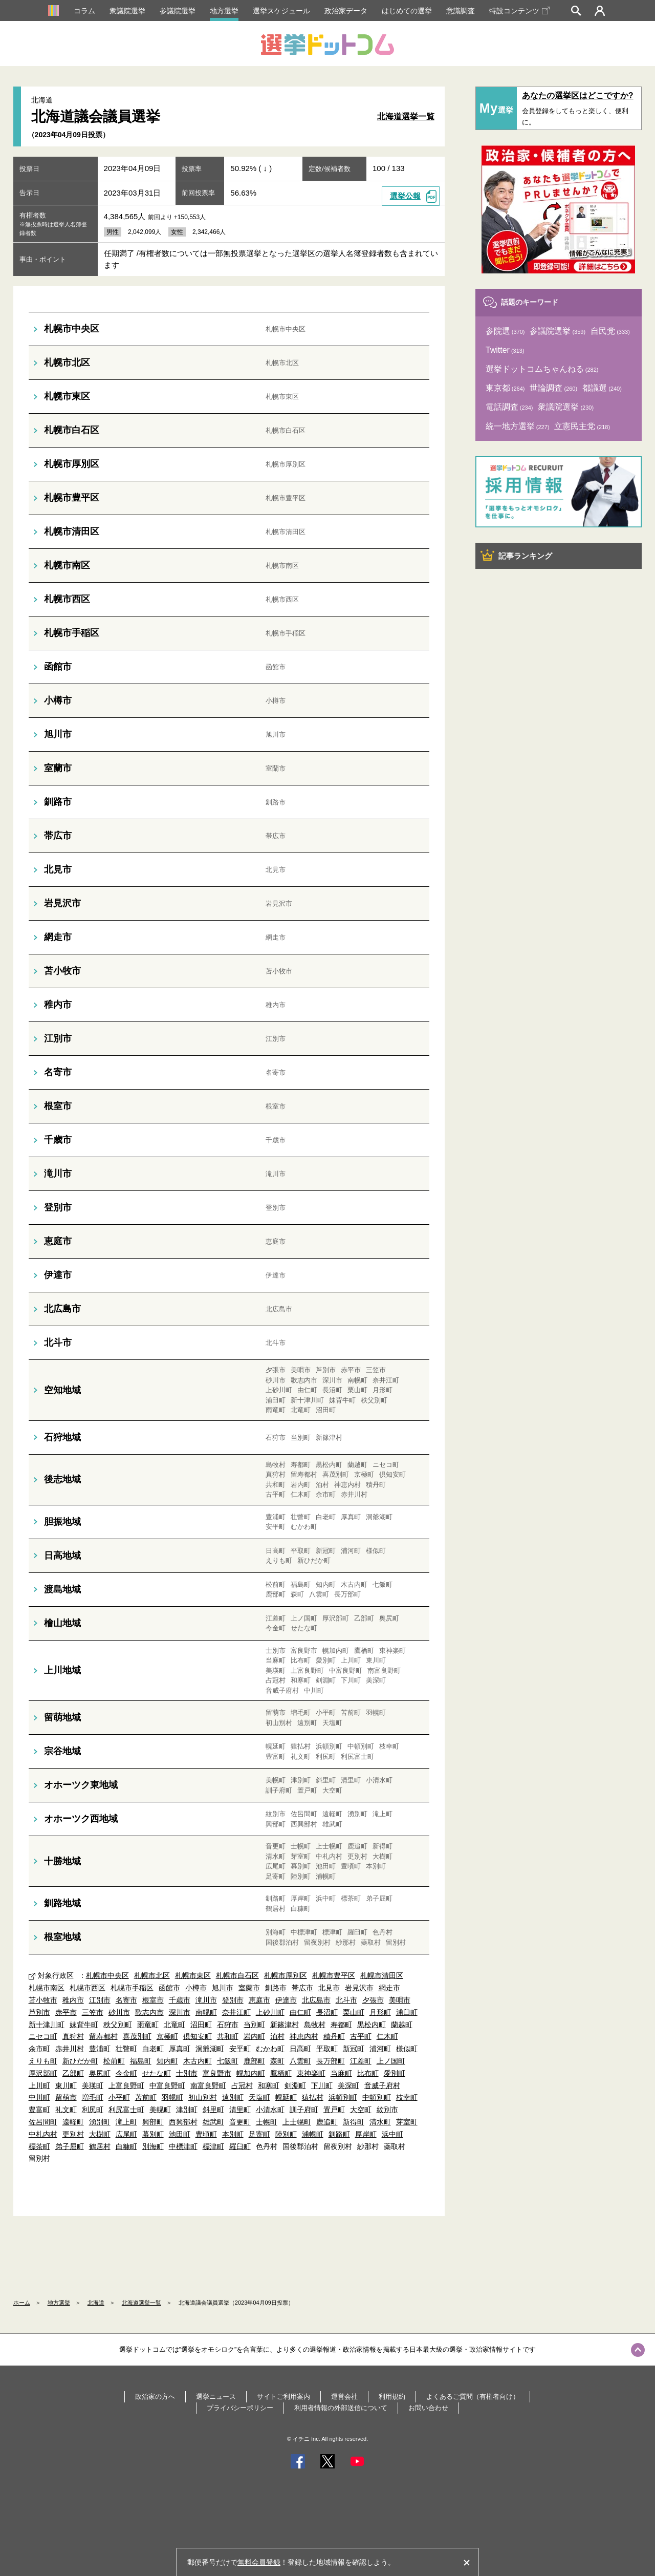  Describe the element at coordinates (401, 2024) in the screenshot. I see `蘭越町` at that location.